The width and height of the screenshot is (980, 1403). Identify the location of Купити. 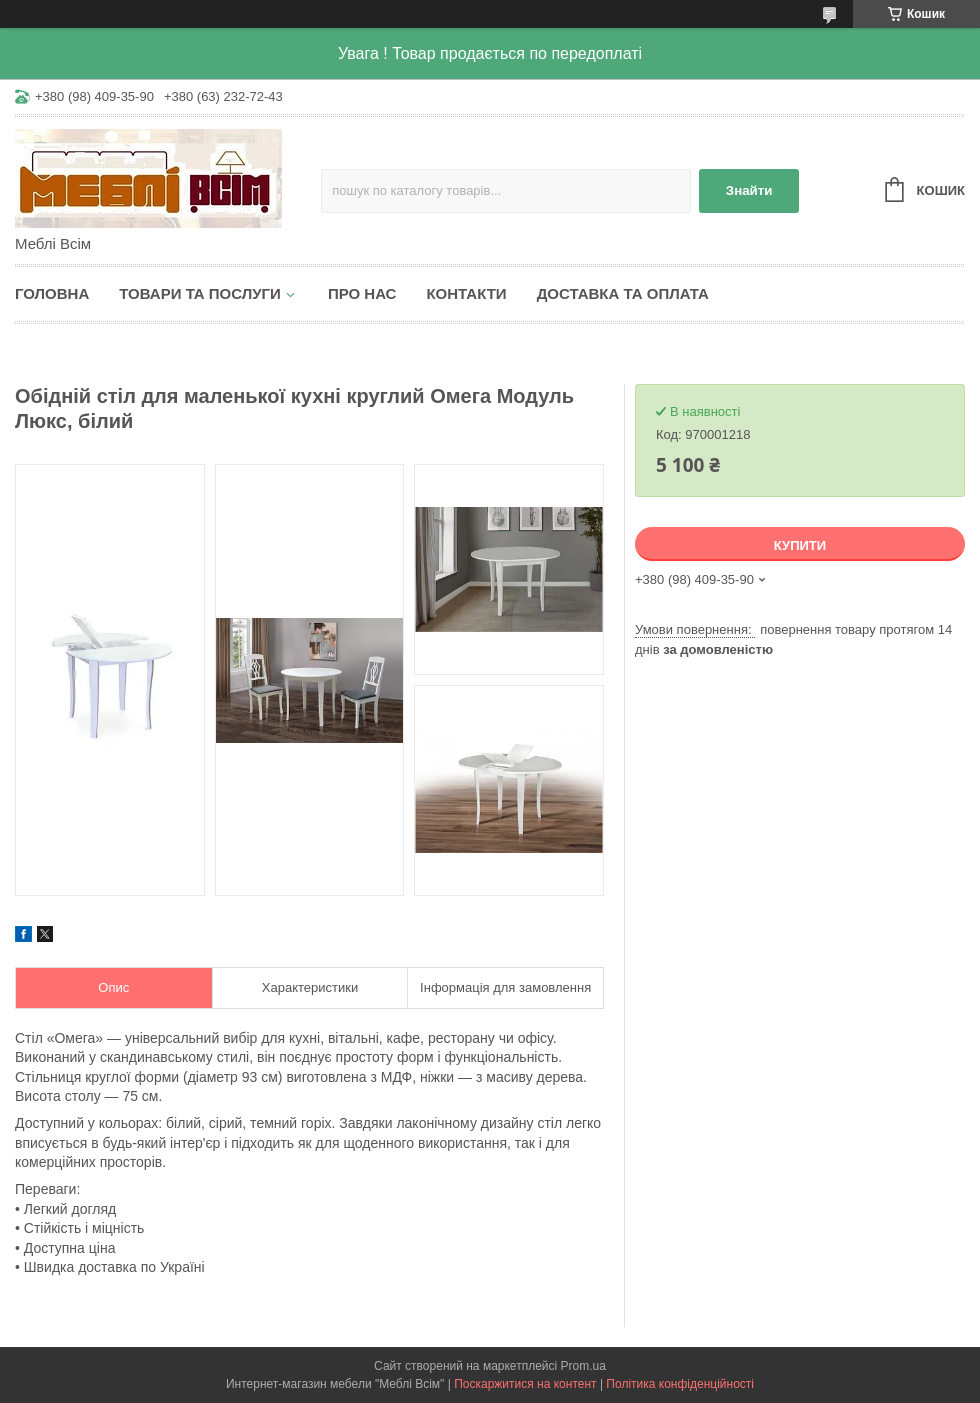
(800, 545).